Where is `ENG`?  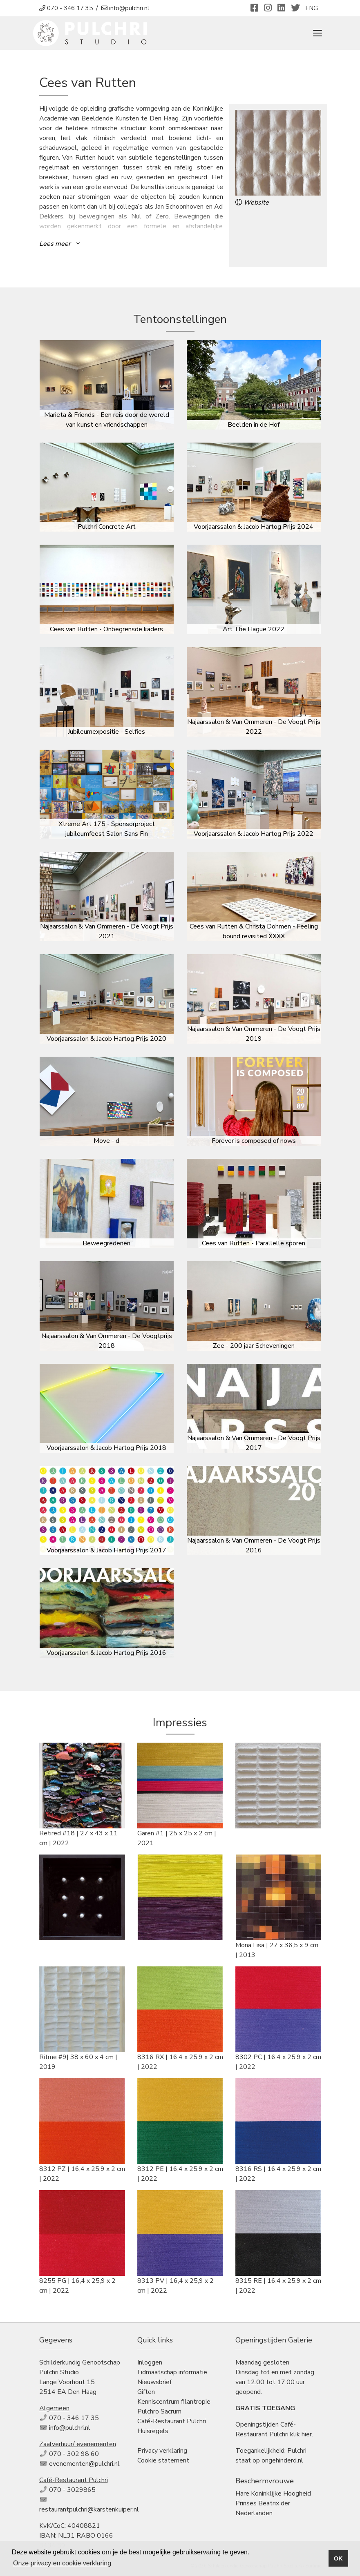 ENG is located at coordinates (311, 8).